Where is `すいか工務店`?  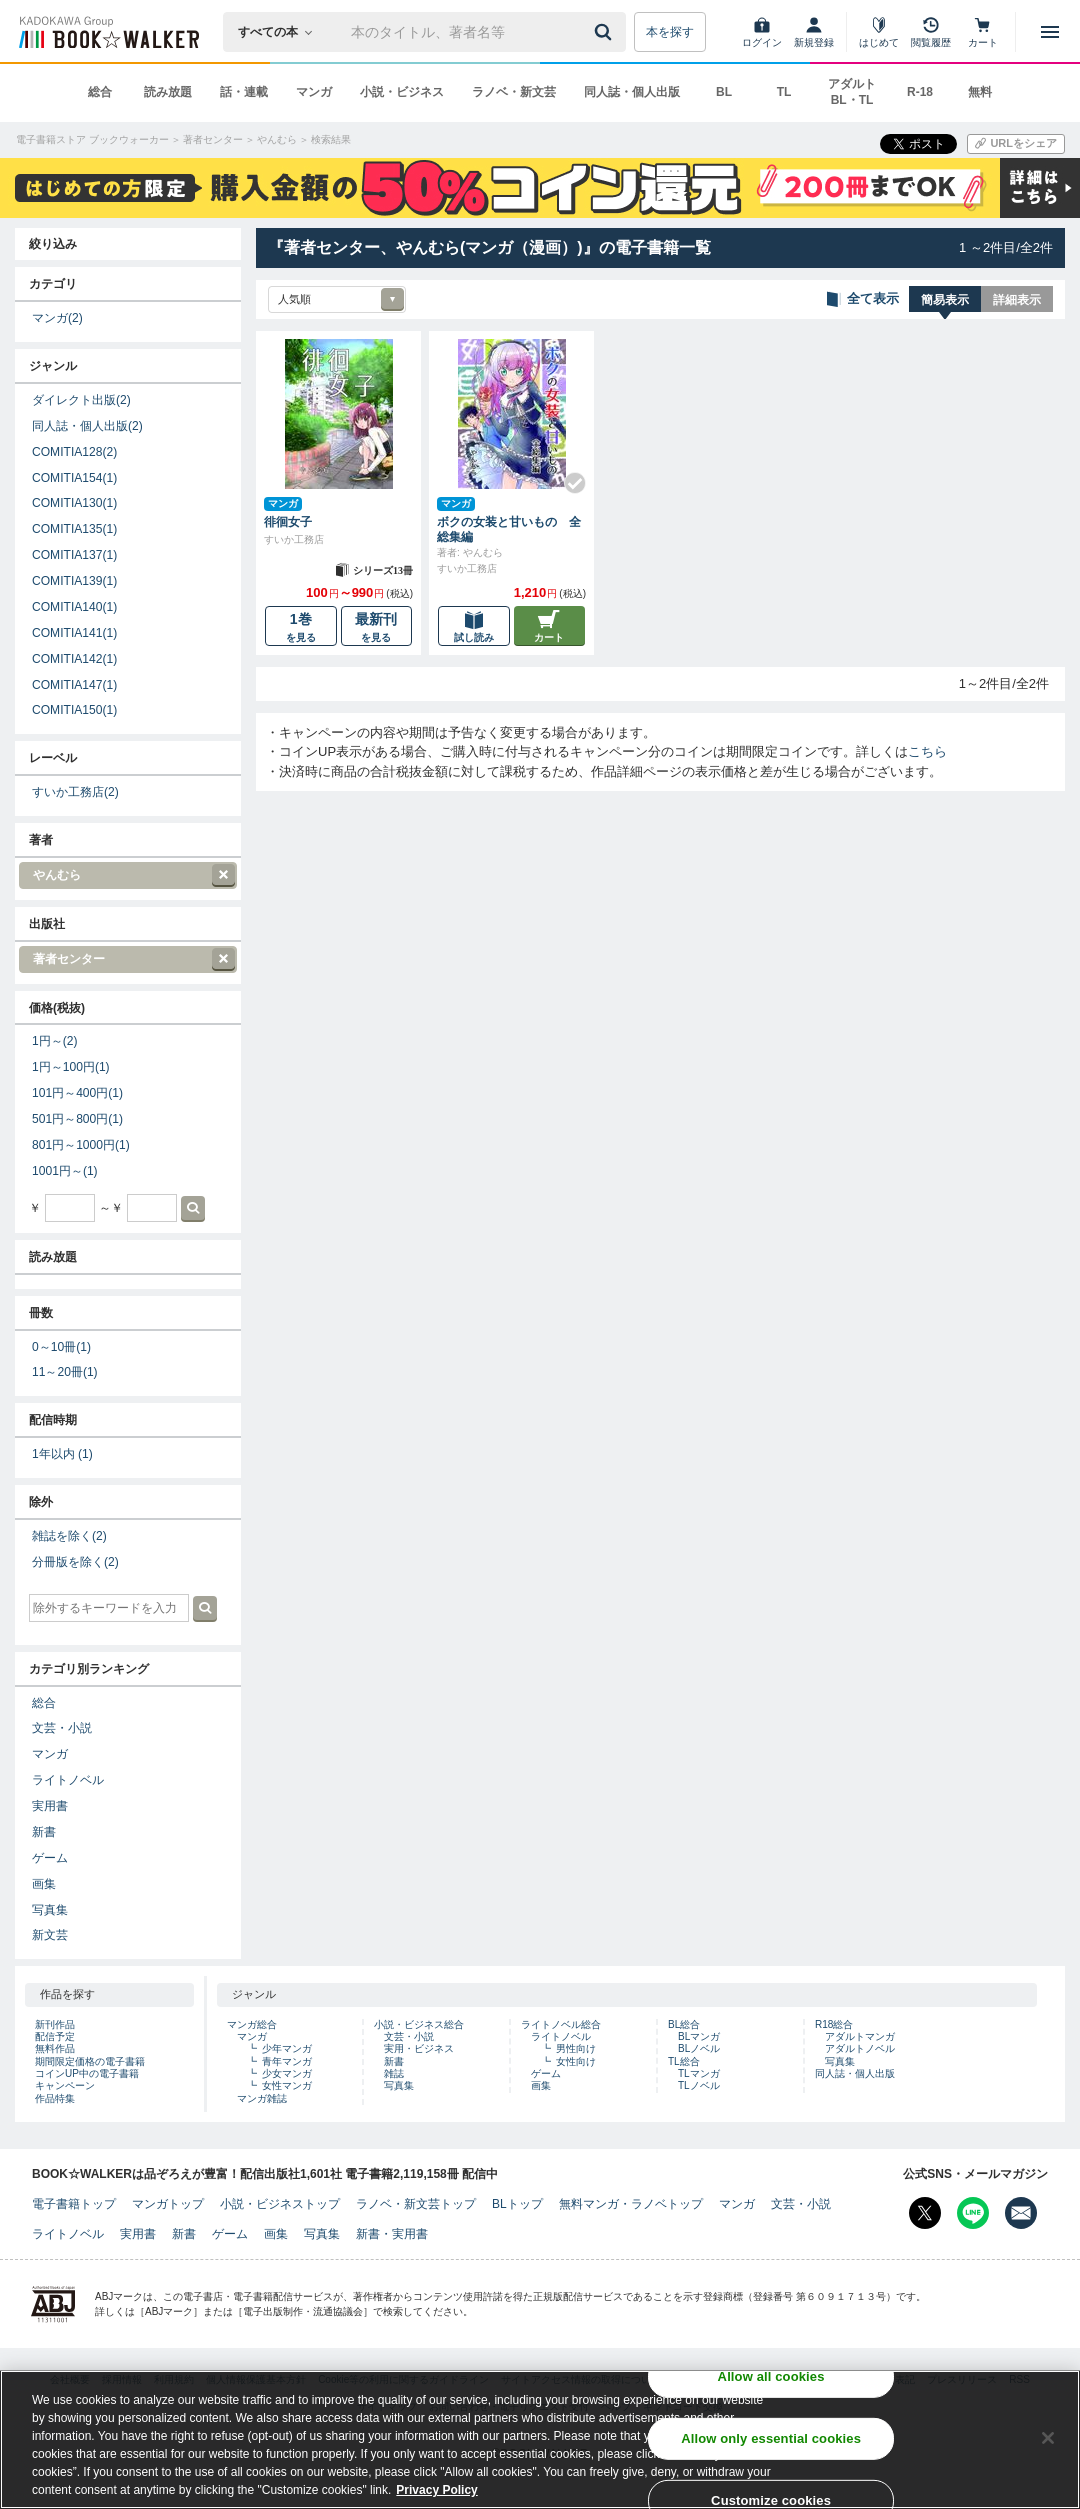 すいか工務店 is located at coordinates (75, 792).